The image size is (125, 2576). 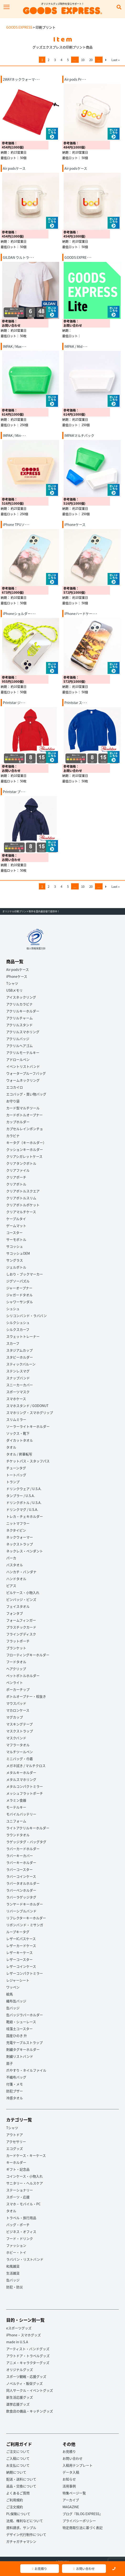 What do you see at coordinates (14, 1717) in the screenshot?
I see `マグカップ` at bounding box center [14, 1717].